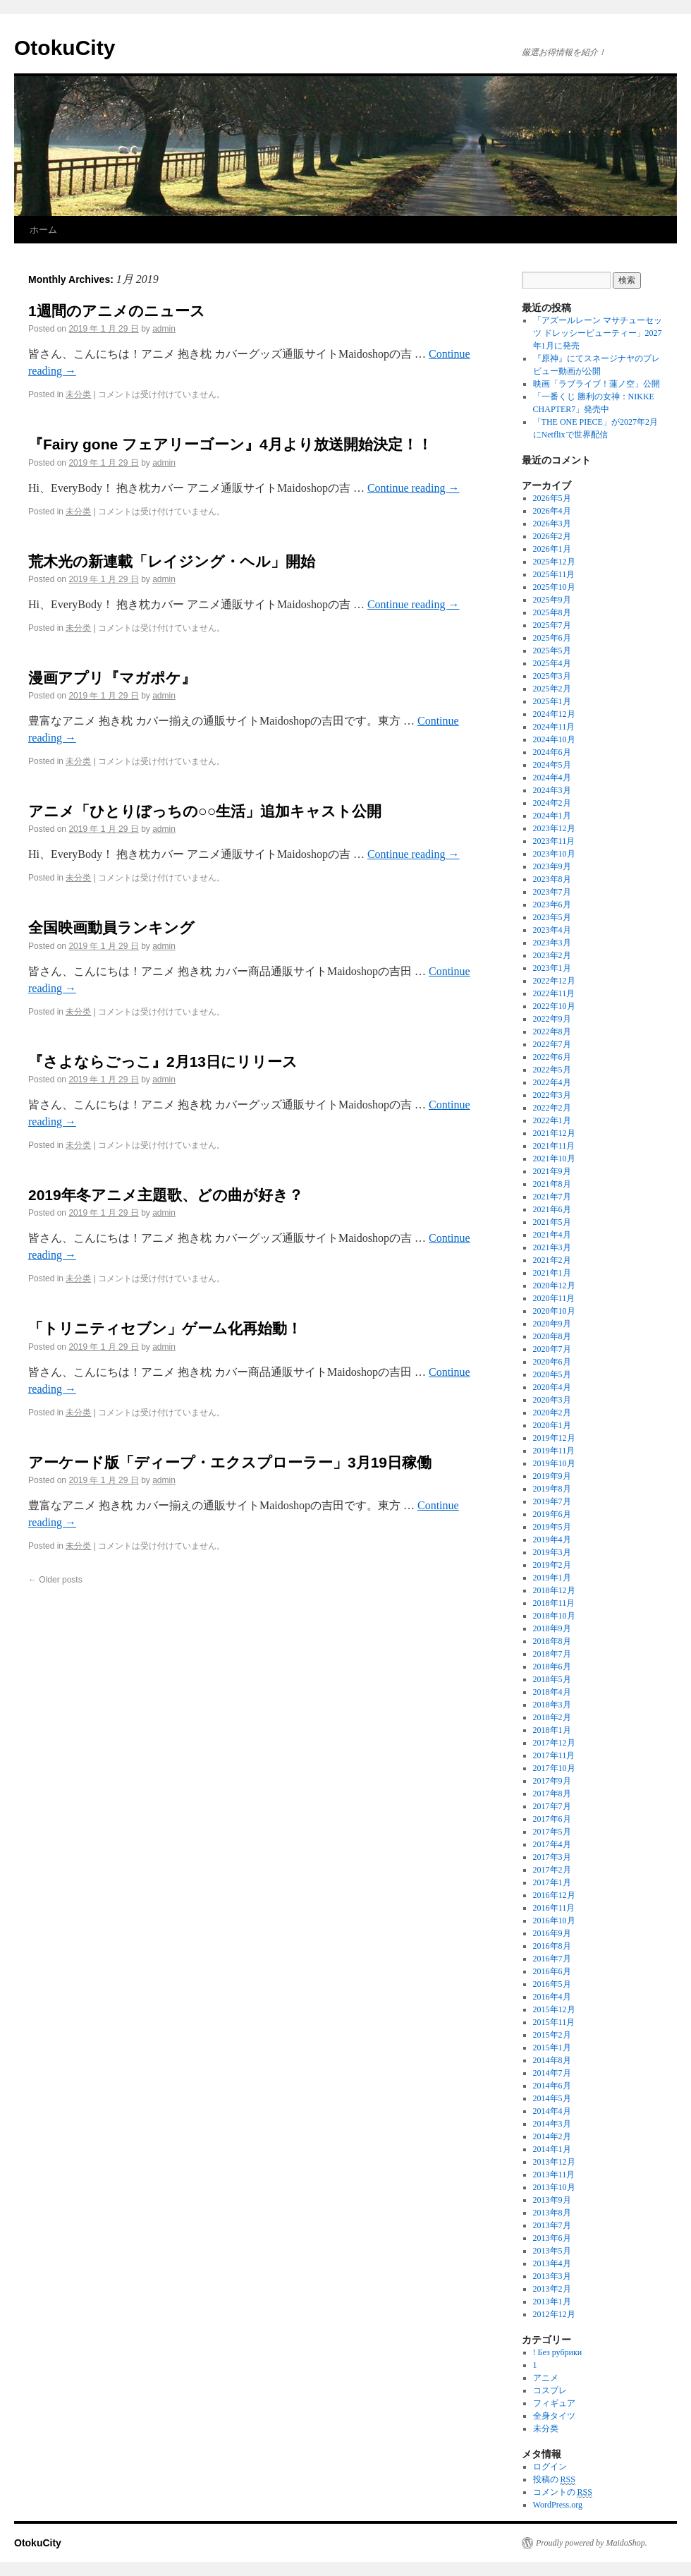 This screenshot has height=2576, width=691. What do you see at coordinates (204, 811) in the screenshot?
I see `アニメ「ひとりぼっちの○○生活」追加キャスト公開` at bounding box center [204, 811].